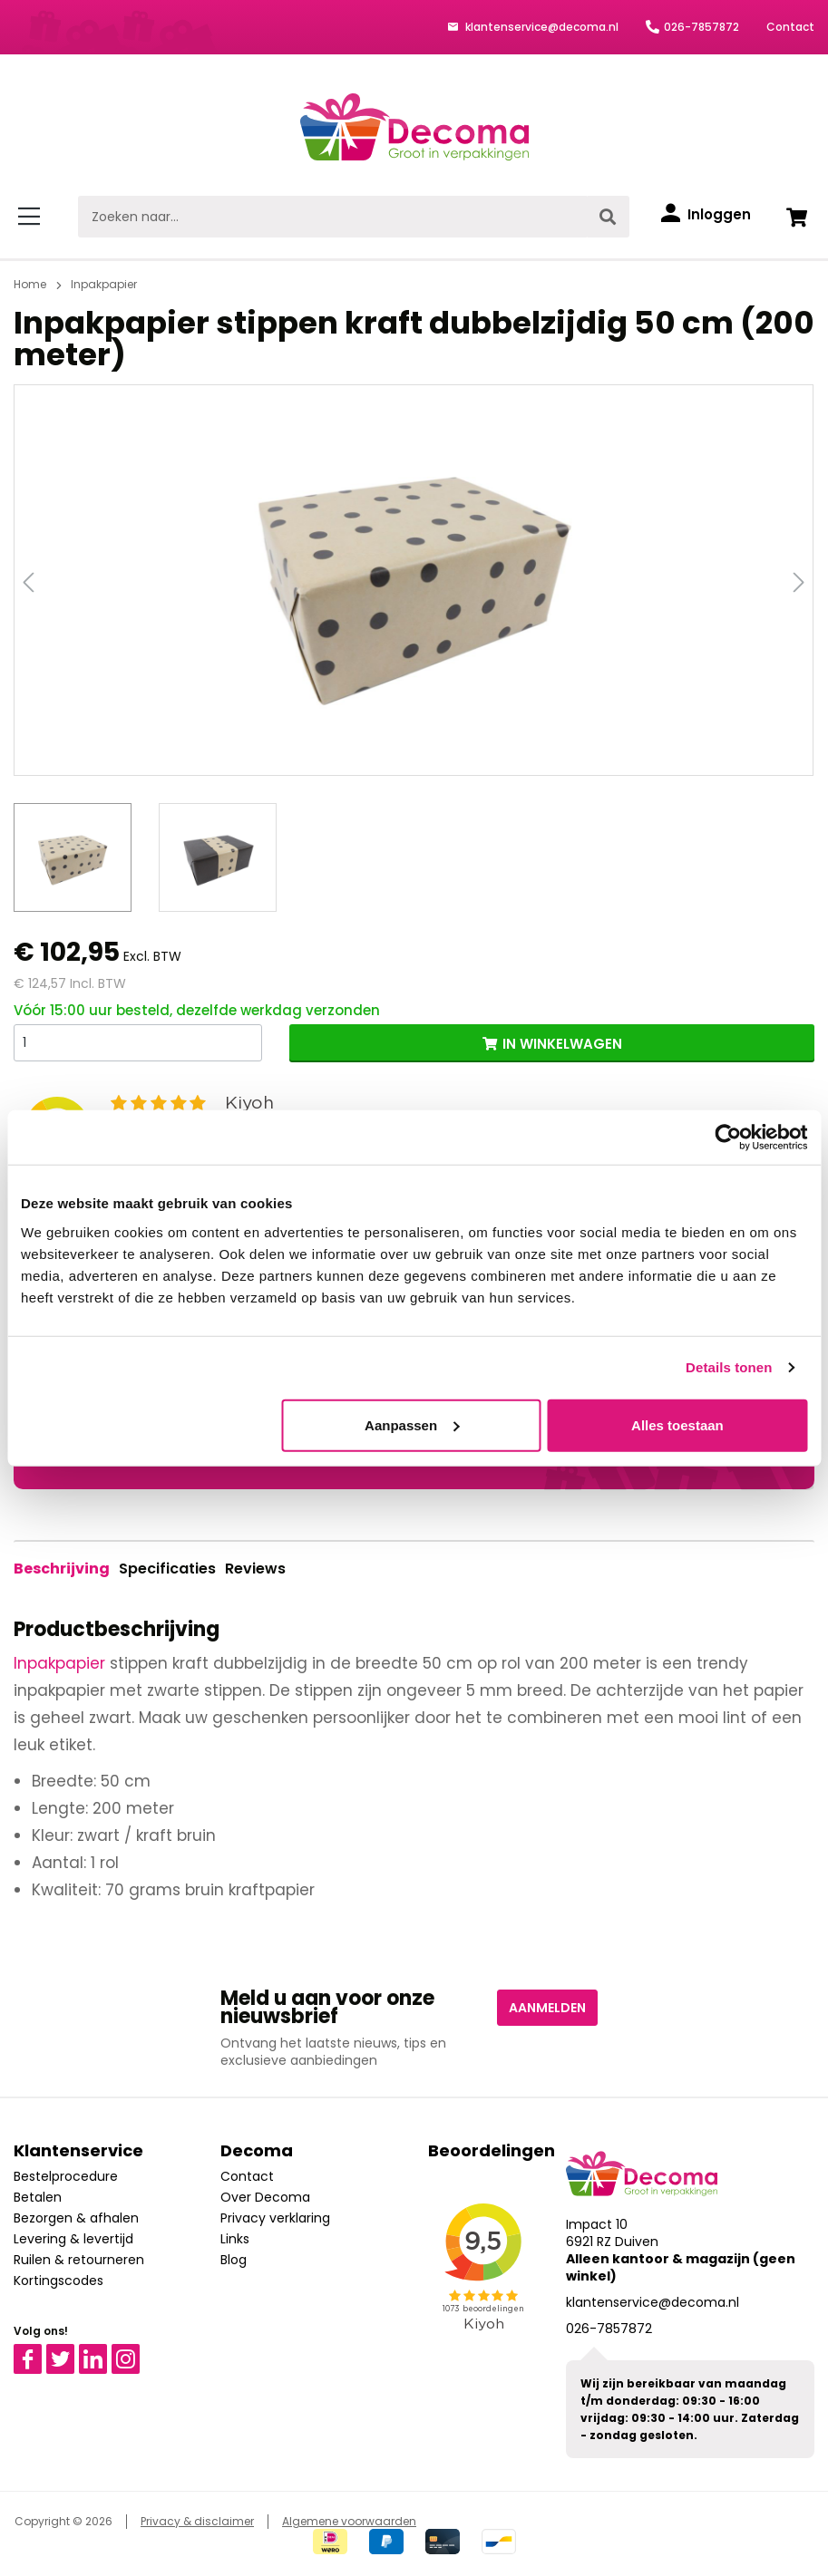 This screenshot has width=828, height=2576. I want to click on [Vorige], so click(28, 580).